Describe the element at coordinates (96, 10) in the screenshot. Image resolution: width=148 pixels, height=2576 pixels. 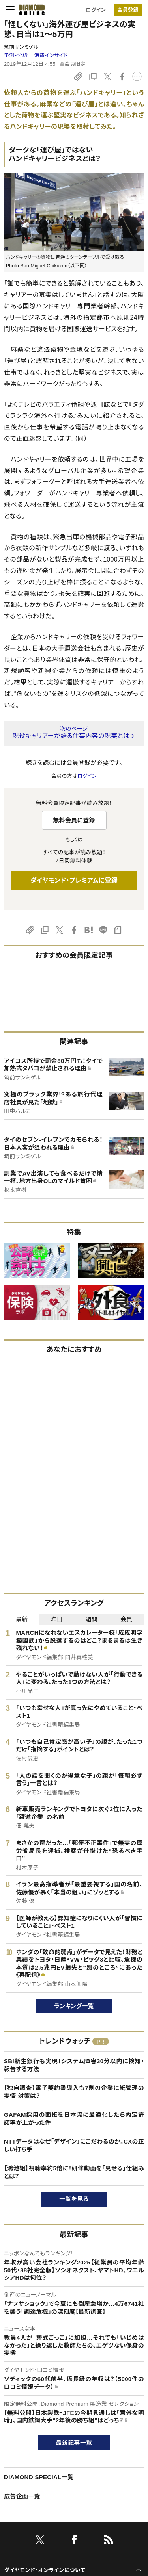
I see `ログイン` at that location.